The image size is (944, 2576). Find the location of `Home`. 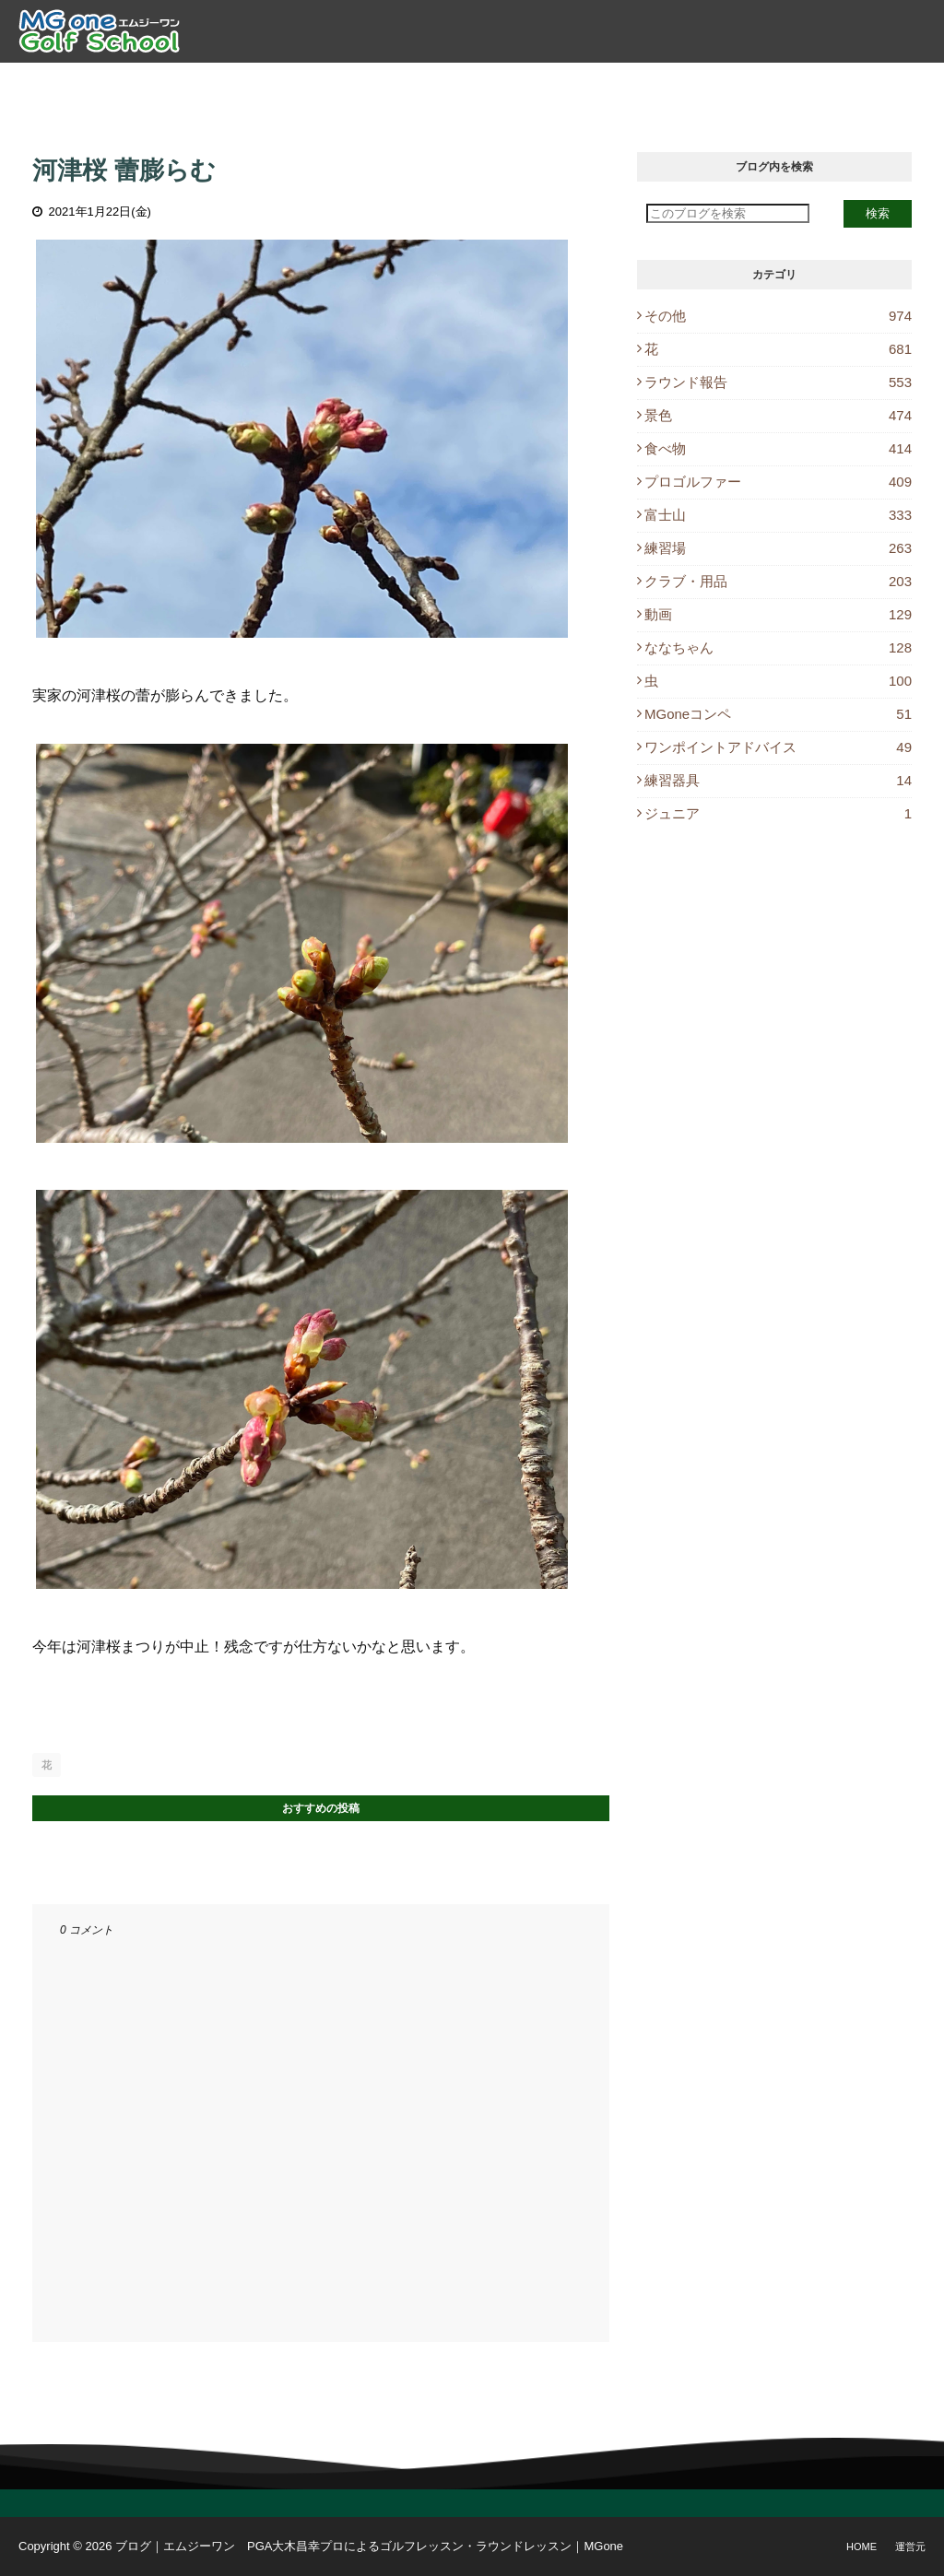

Home is located at coordinates (861, 2546).